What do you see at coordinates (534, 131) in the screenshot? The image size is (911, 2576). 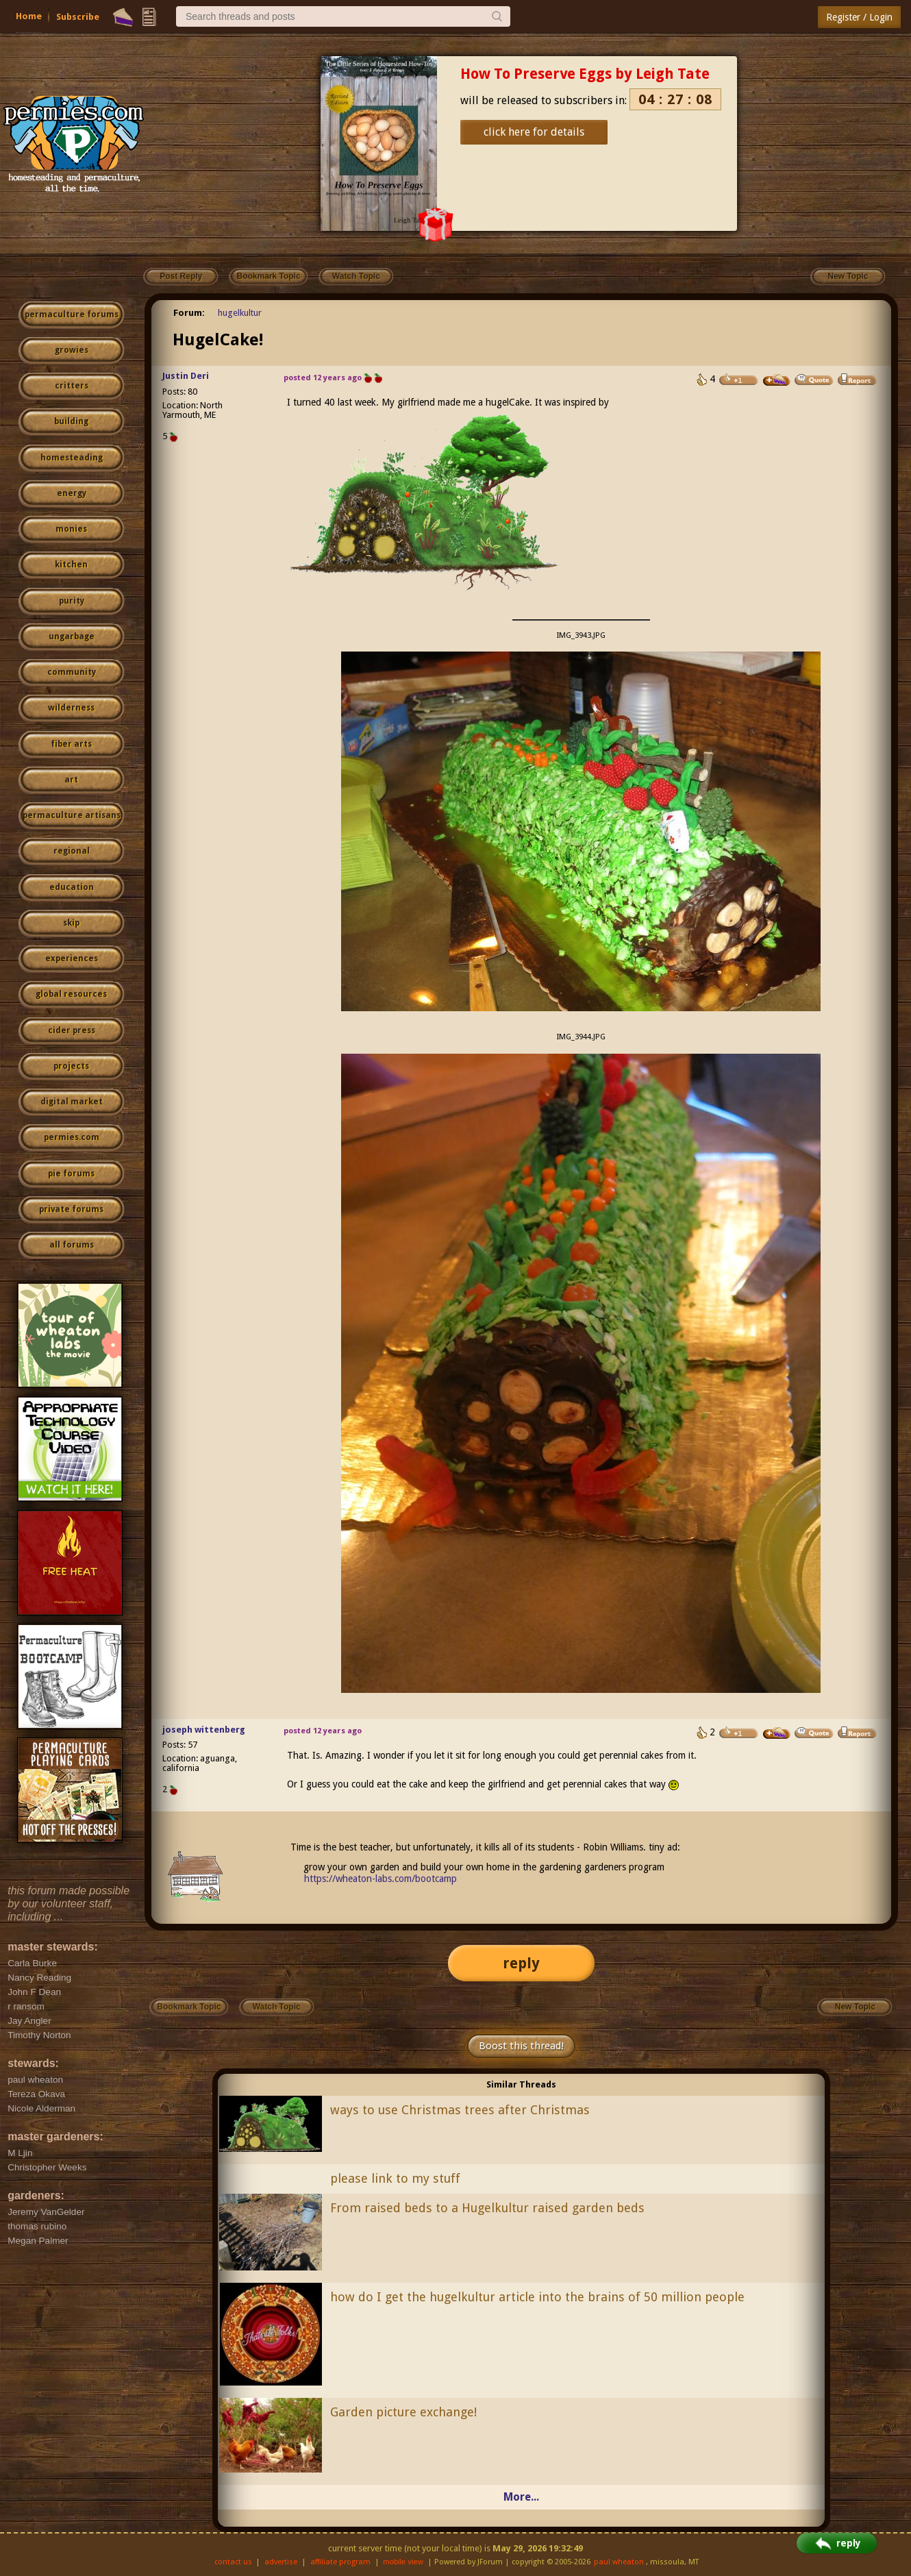 I see `click here for details` at bounding box center [534, 131].